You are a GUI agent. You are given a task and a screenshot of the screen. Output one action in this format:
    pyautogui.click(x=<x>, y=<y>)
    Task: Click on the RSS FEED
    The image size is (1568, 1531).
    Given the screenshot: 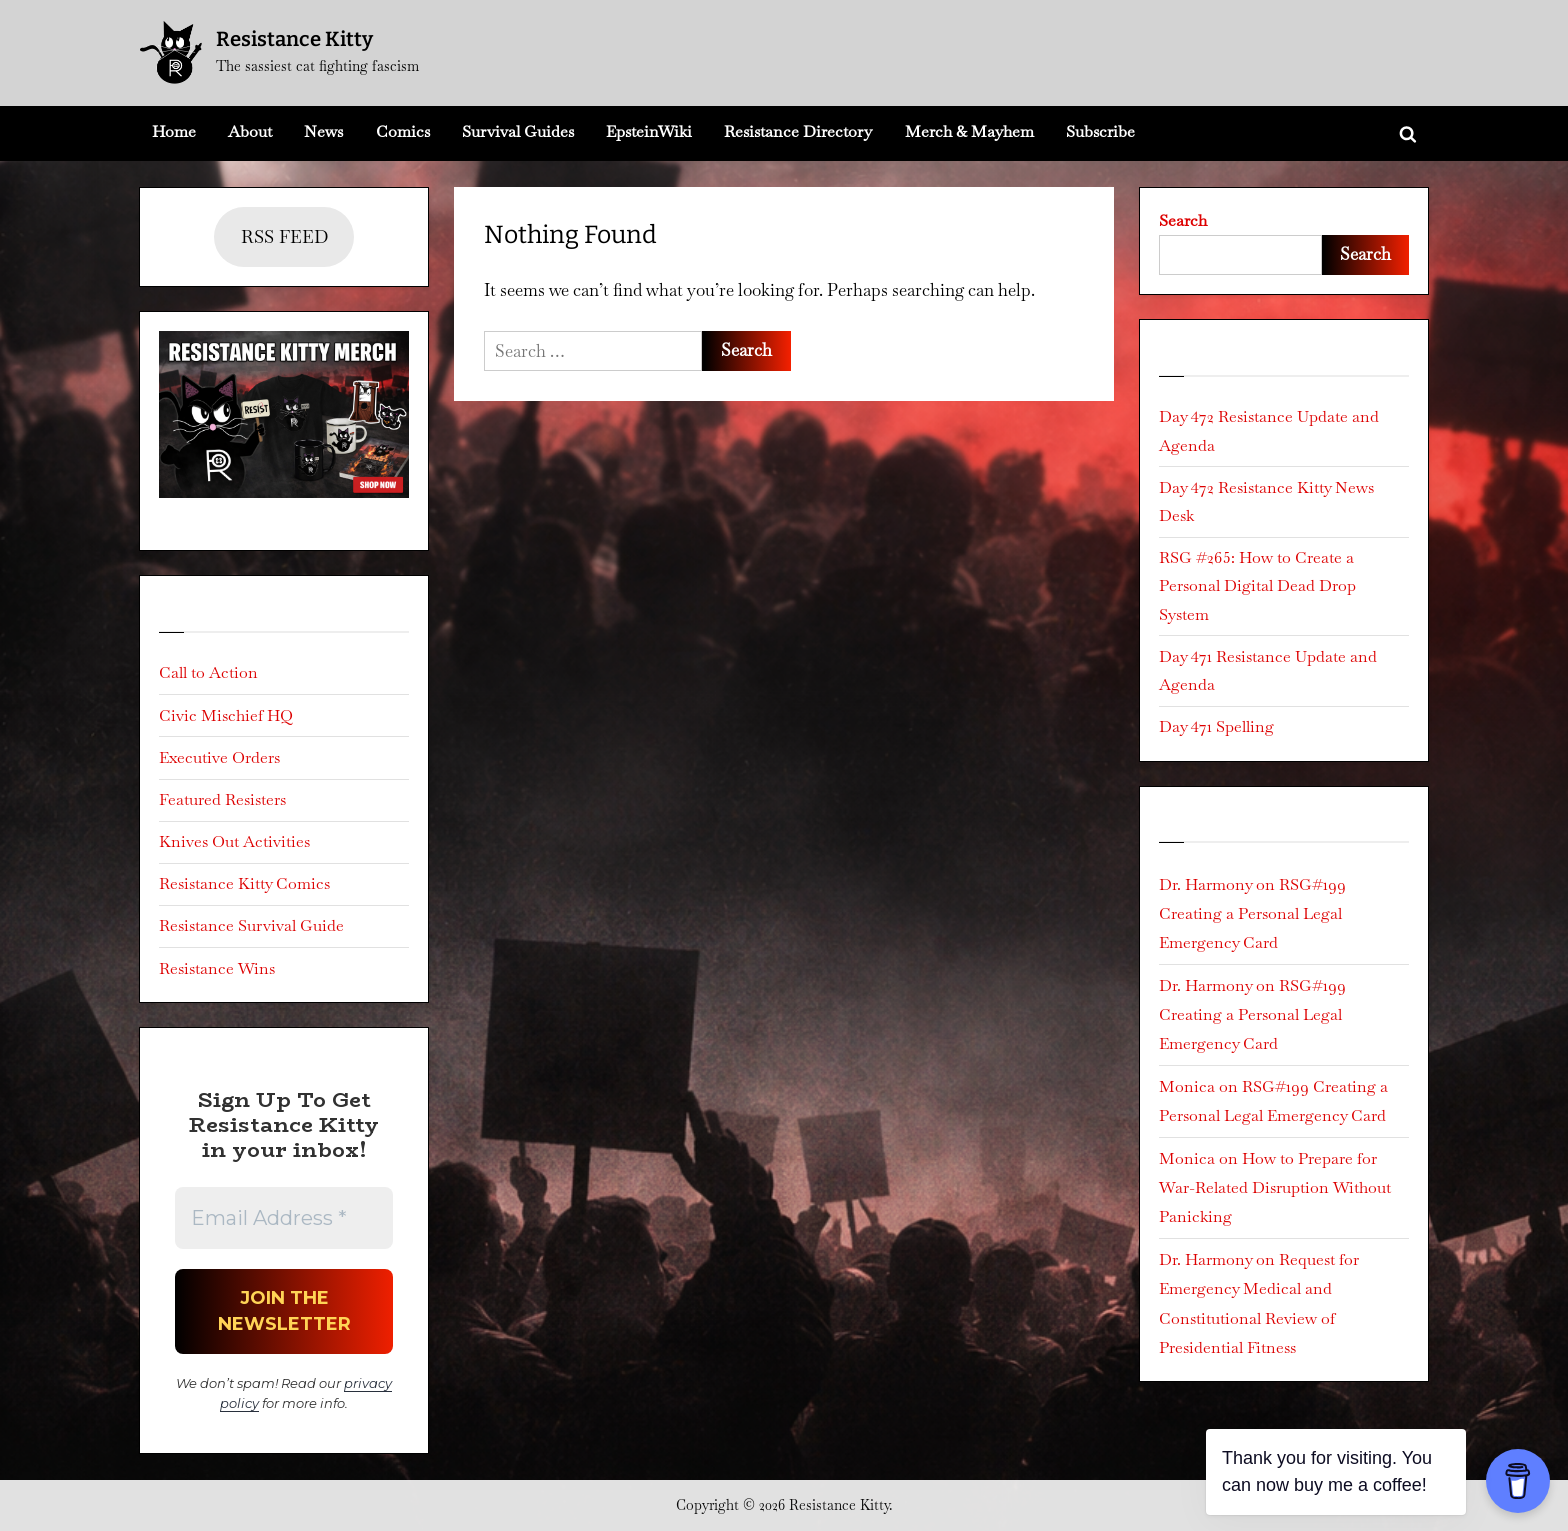 What is the action you would take?
    pyautogui.click(x=284, y=236)
    